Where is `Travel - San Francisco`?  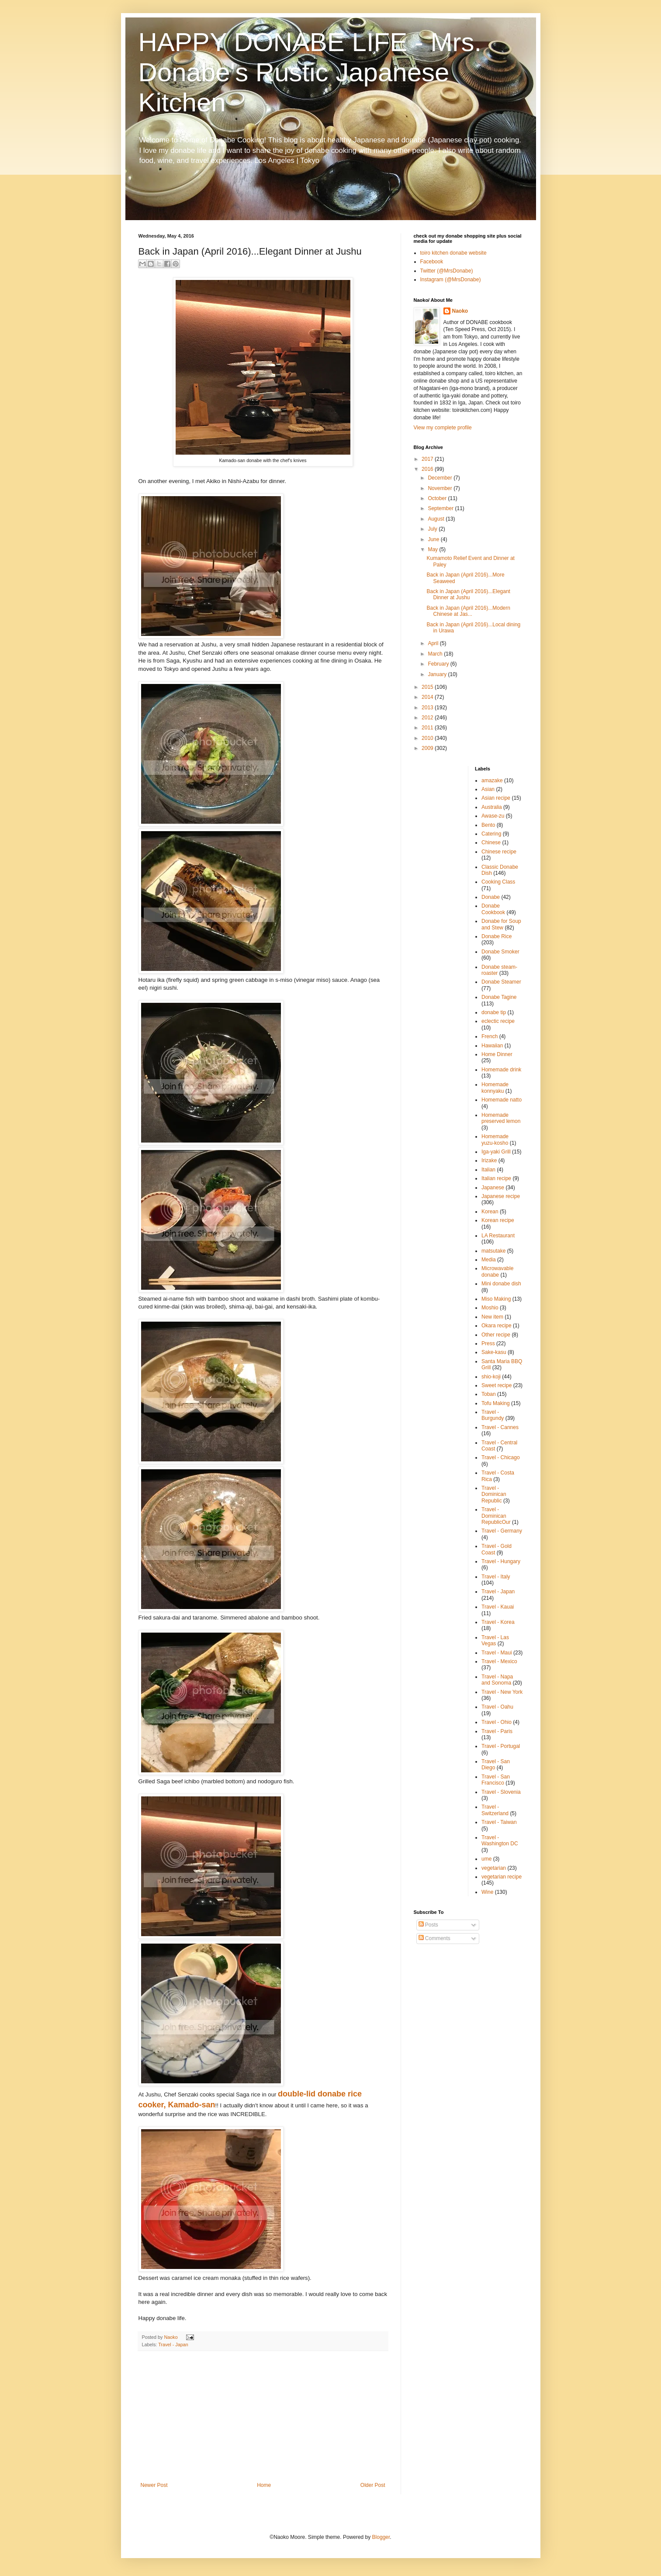
Travel - San Francisco is located at coordinates (495, 1780).